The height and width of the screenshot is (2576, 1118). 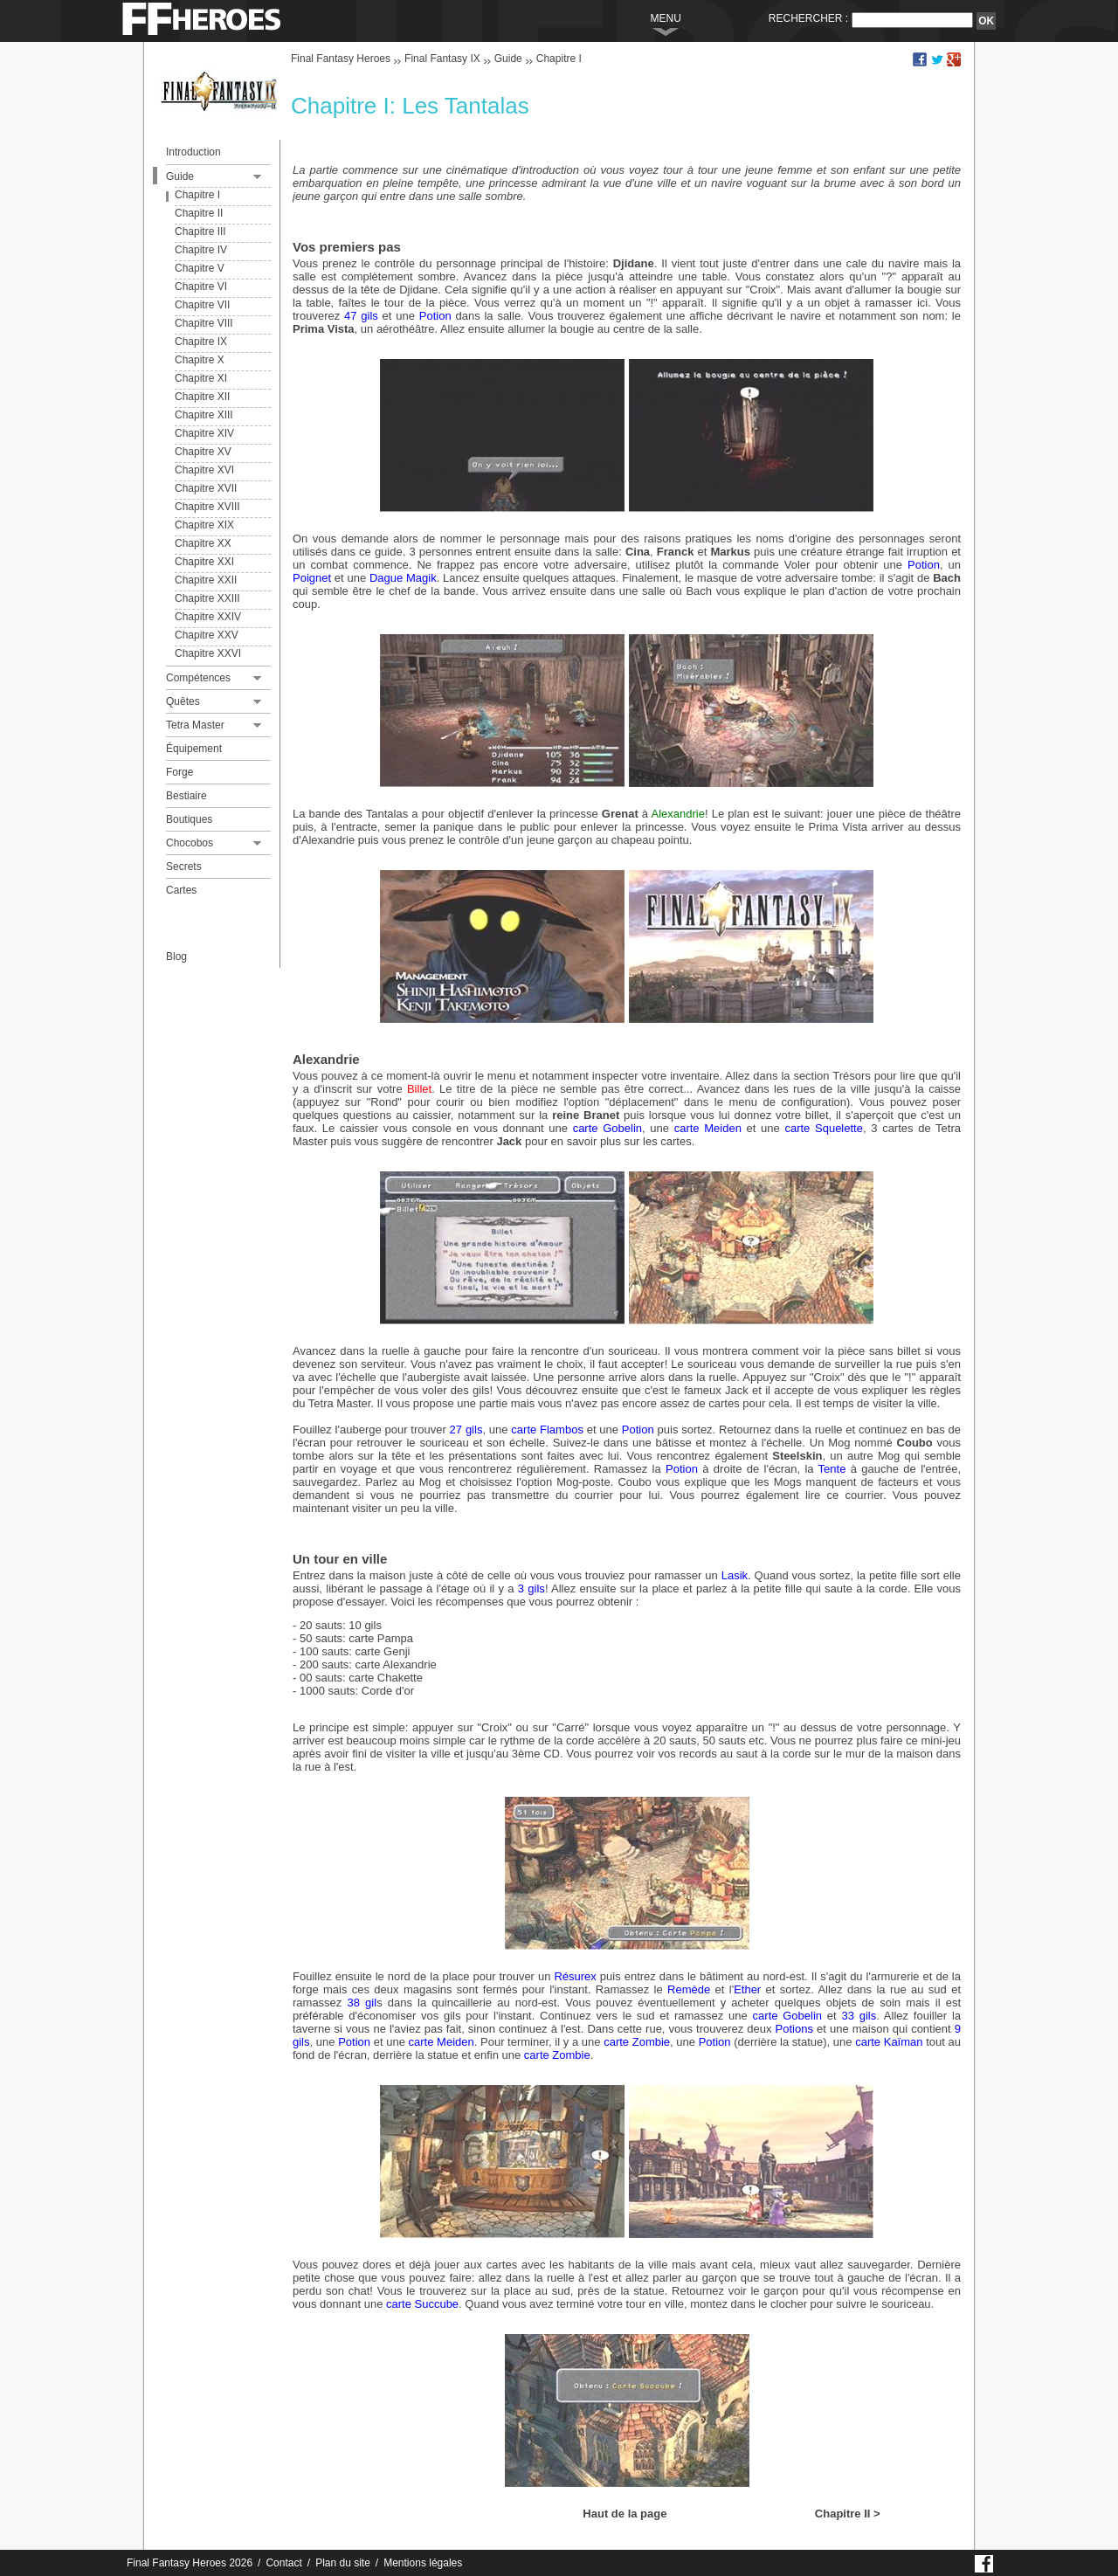 What do you see at coordinates (204, 323) in the screenshot?
I see `Chapitre VIII` at bounding box center [204, 323].